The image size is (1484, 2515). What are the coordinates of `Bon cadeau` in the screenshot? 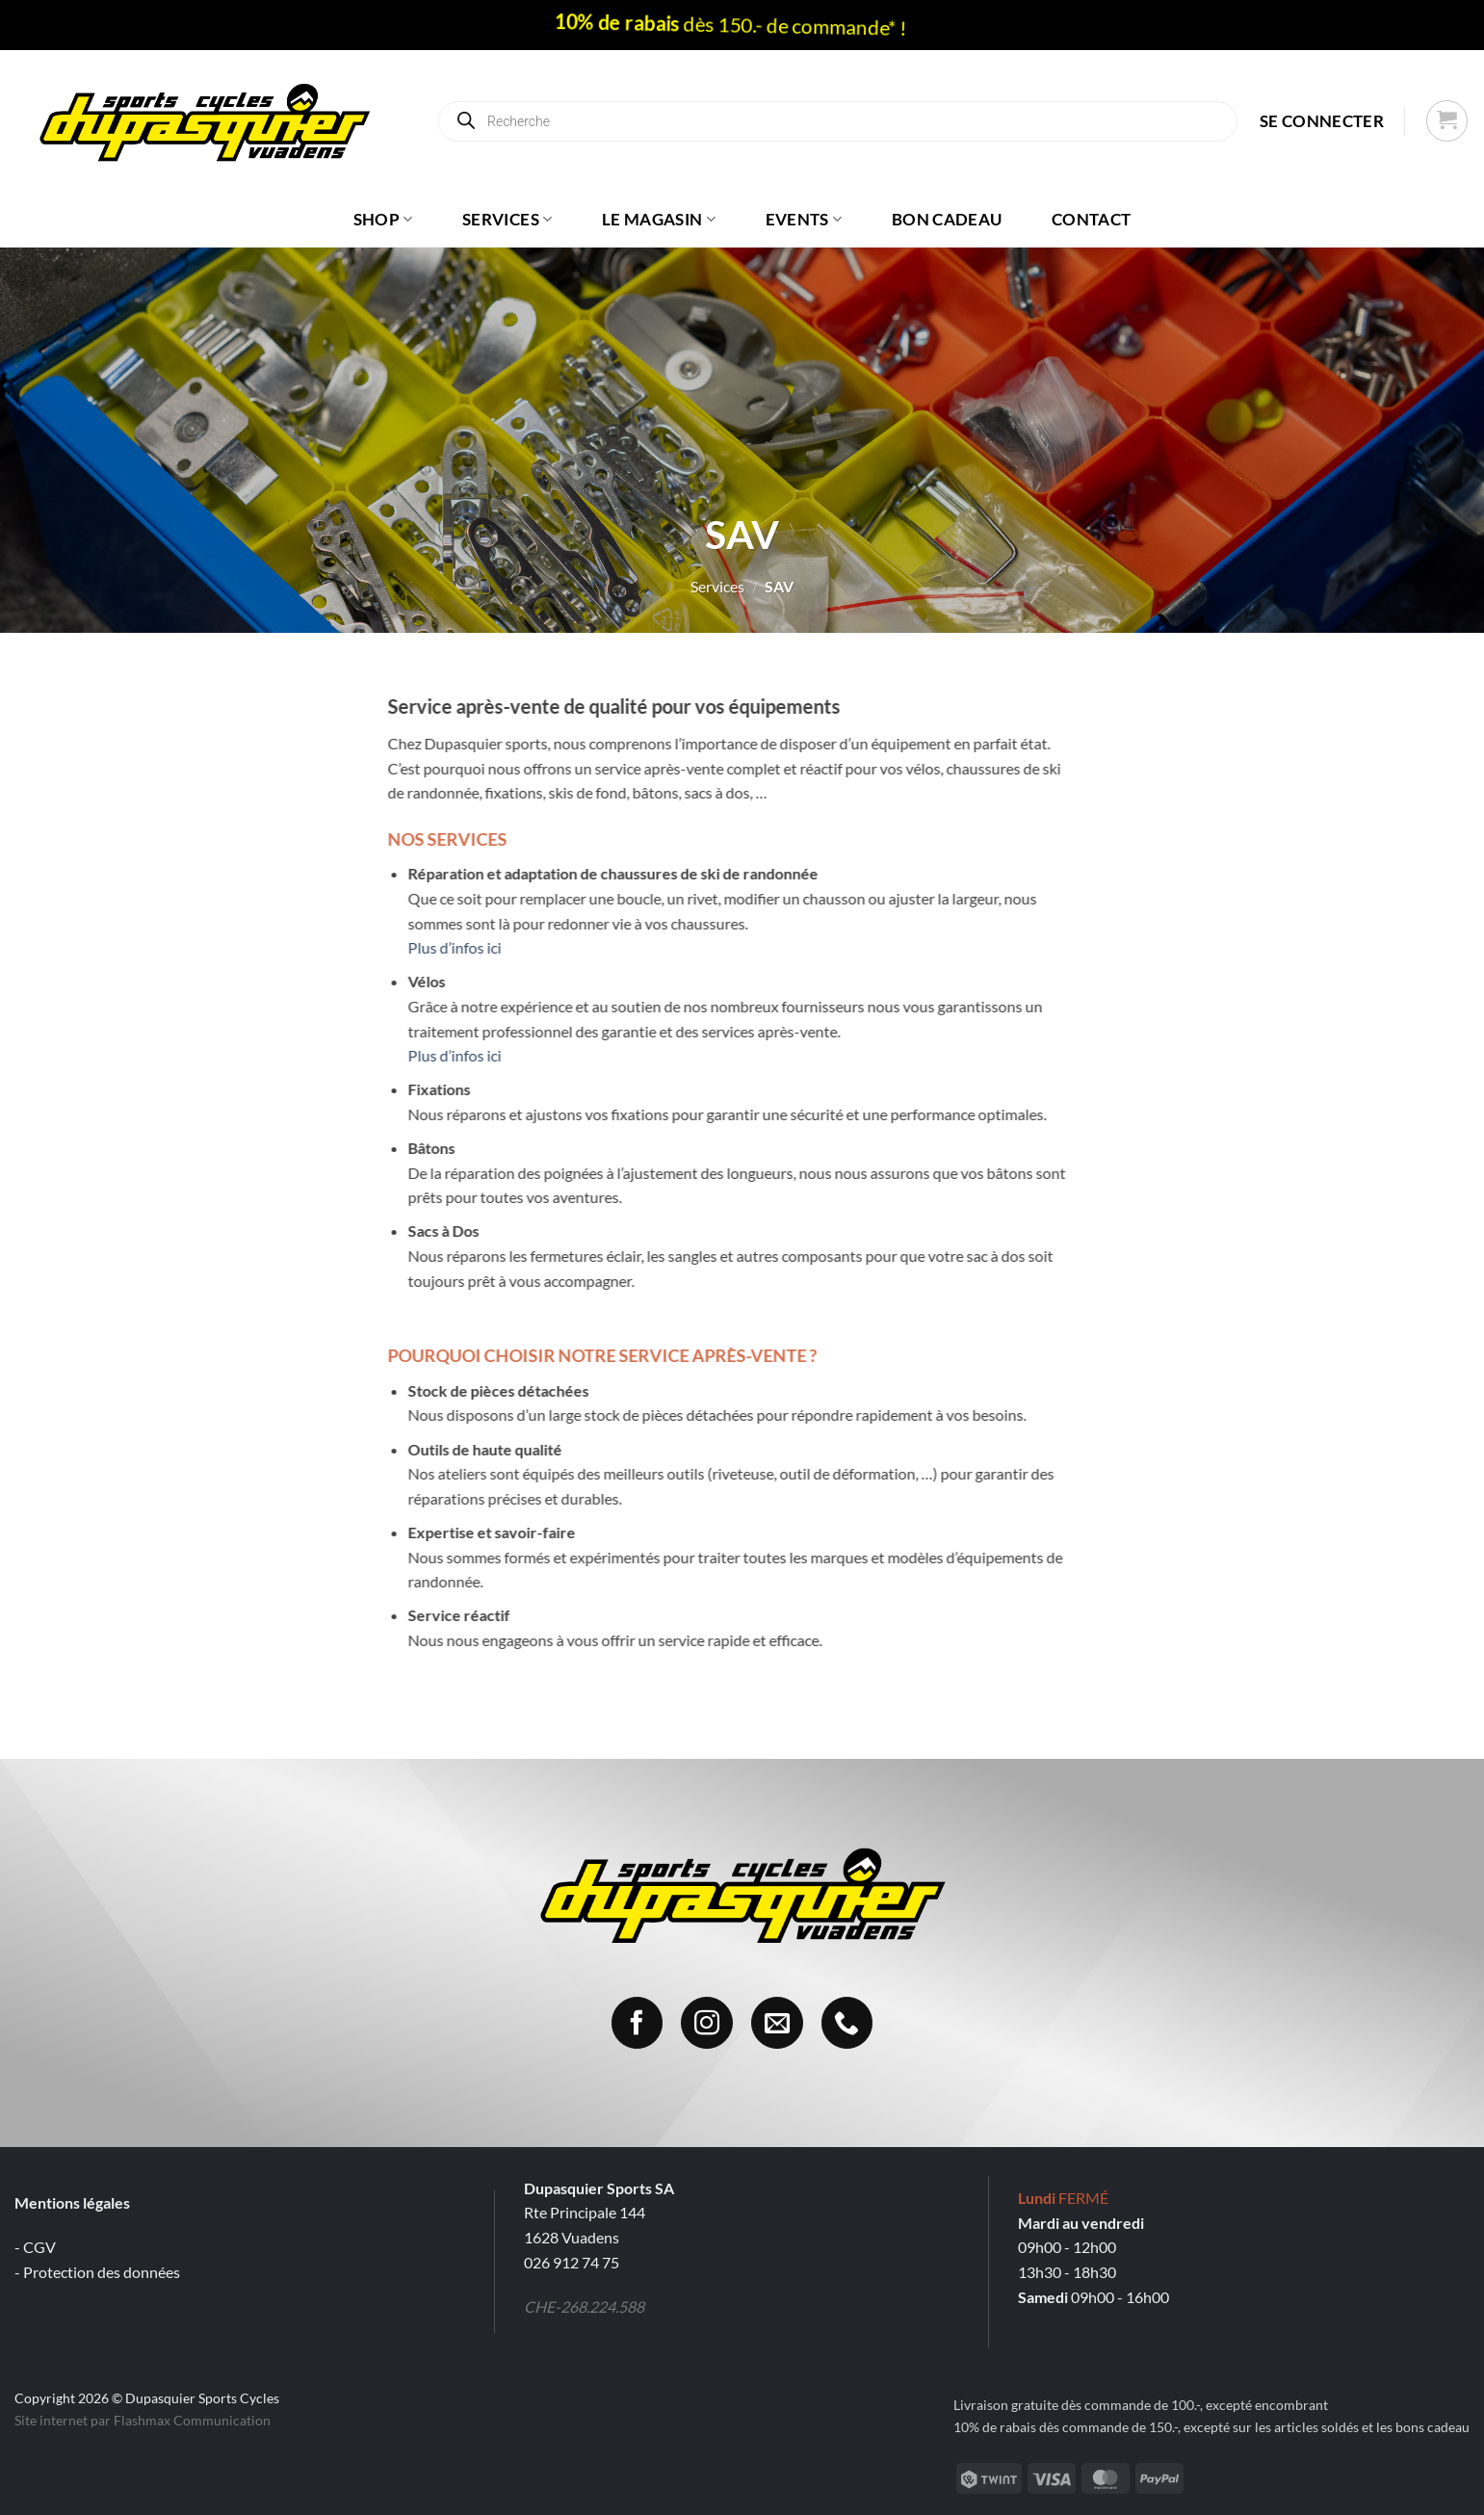 It's located at (947, 219).